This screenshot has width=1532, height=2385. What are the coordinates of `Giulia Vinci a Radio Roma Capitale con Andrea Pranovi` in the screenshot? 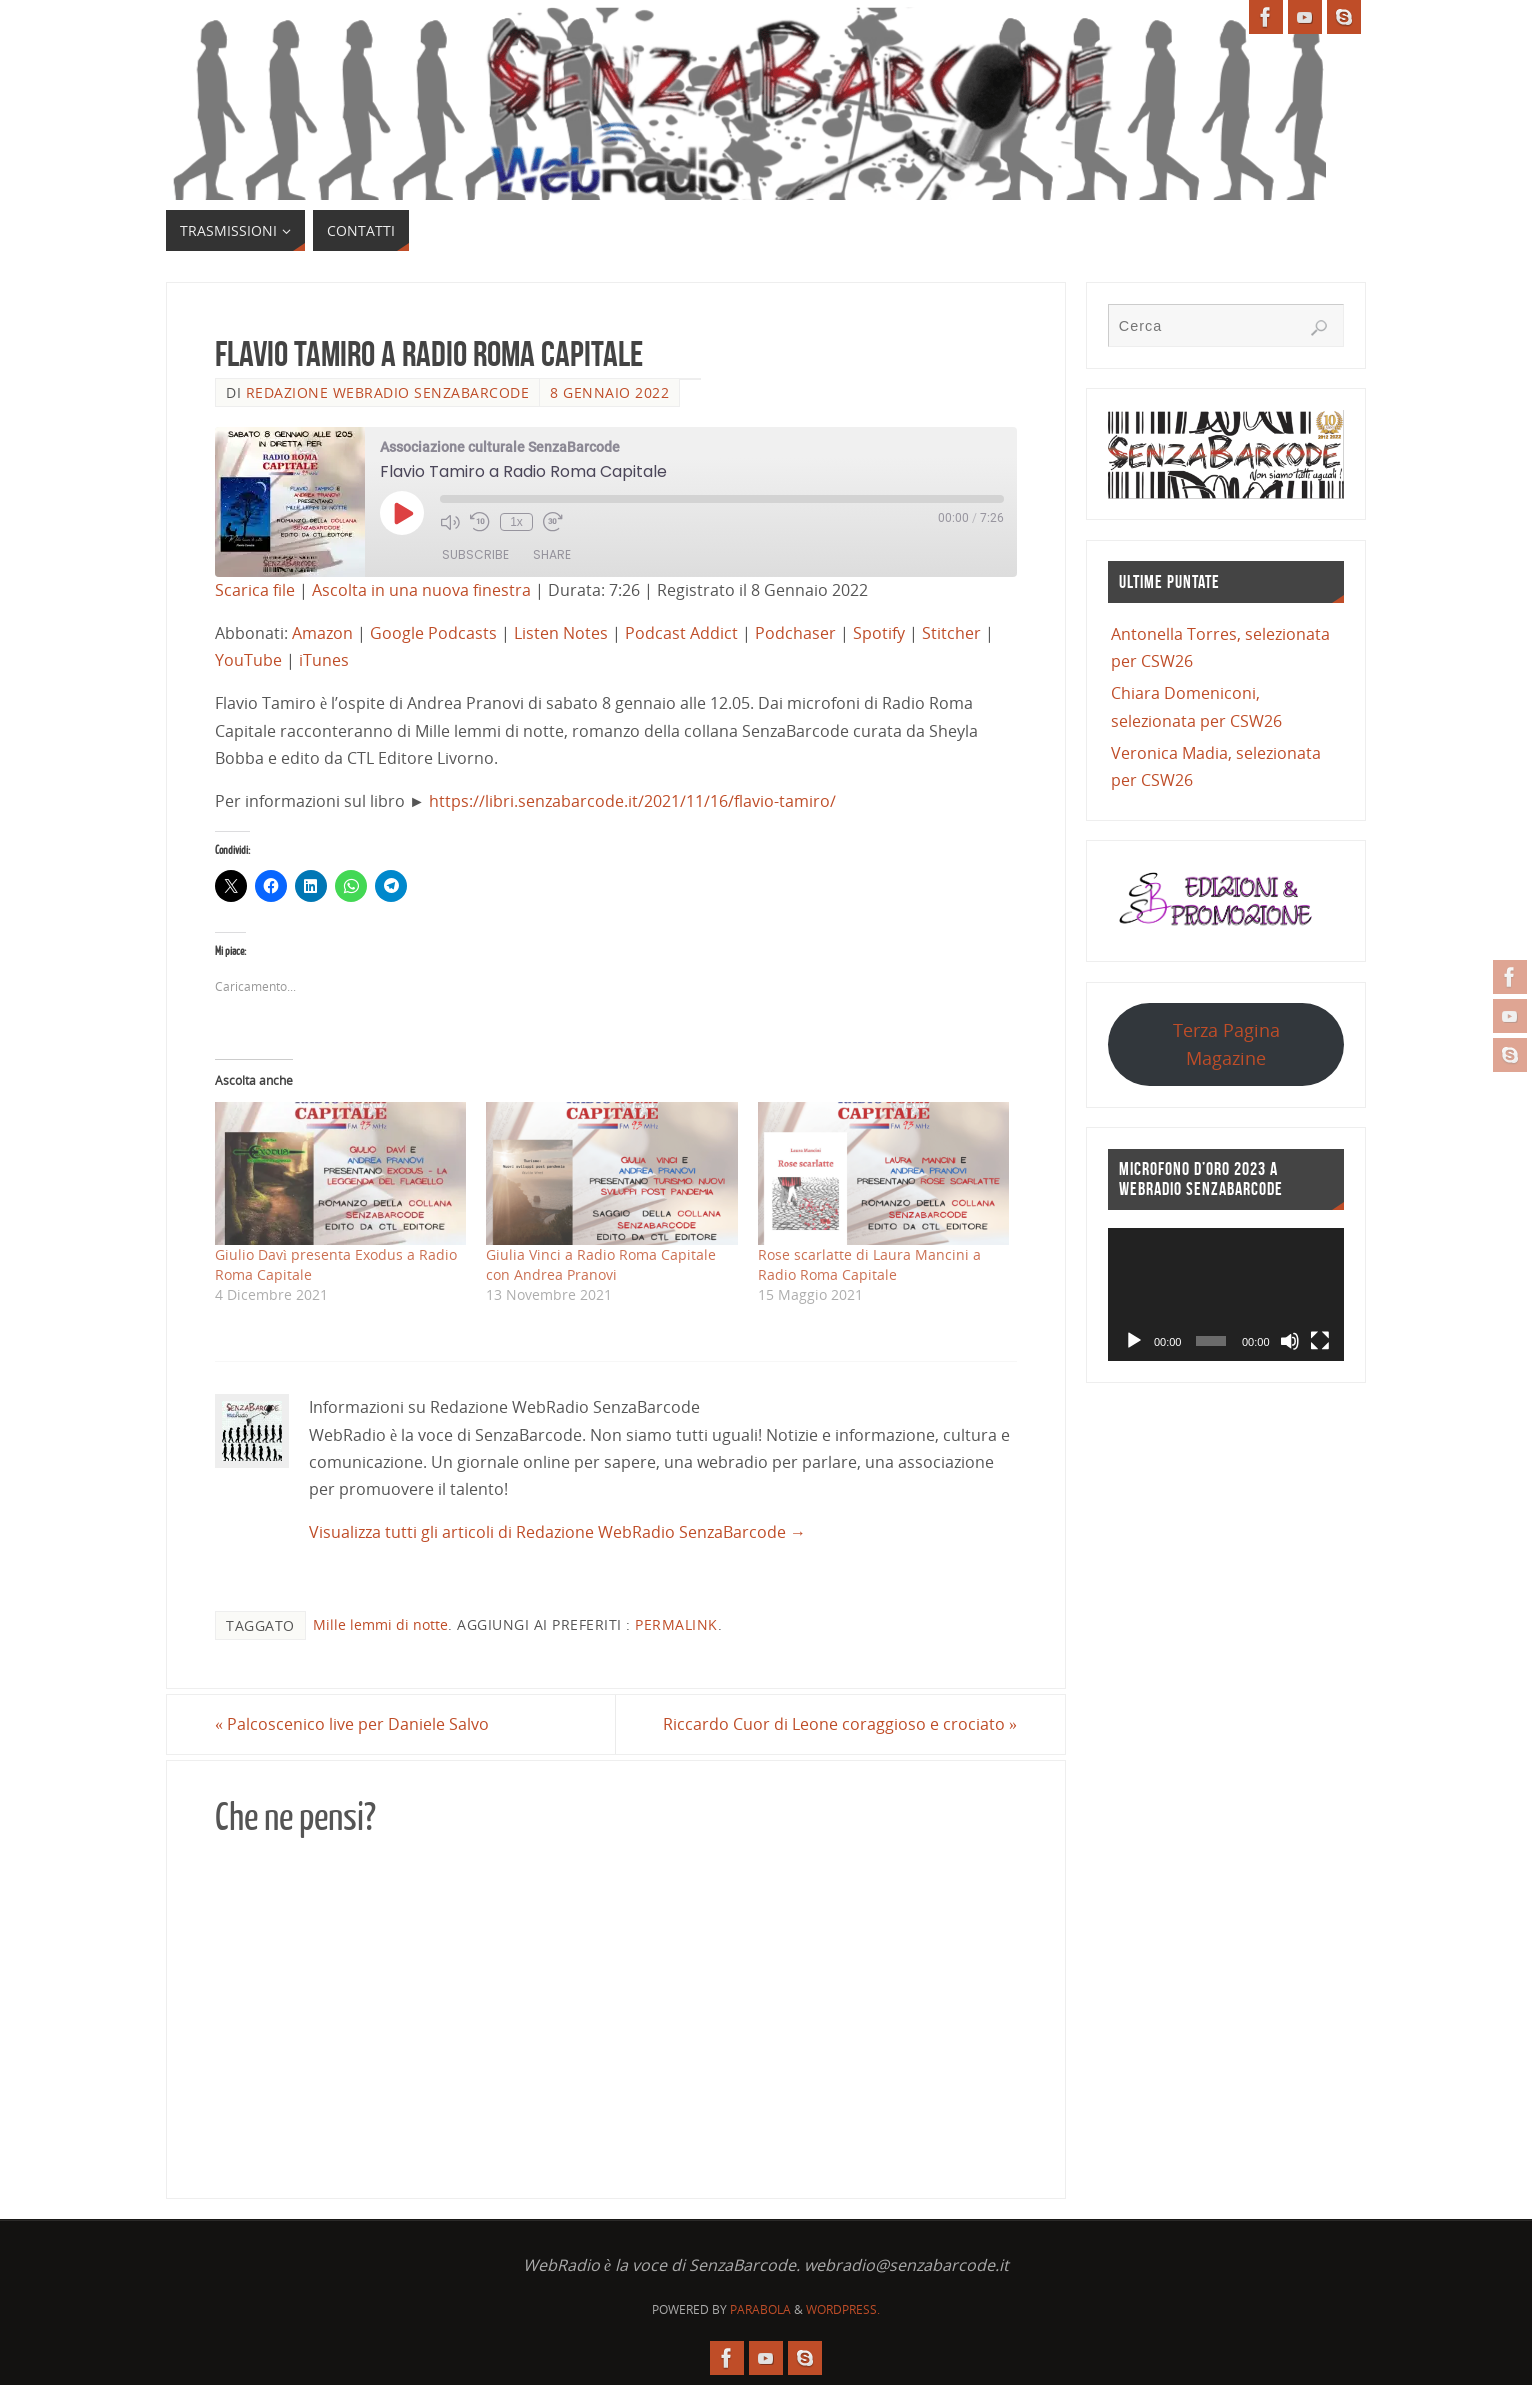 It's located at (601, 1264).